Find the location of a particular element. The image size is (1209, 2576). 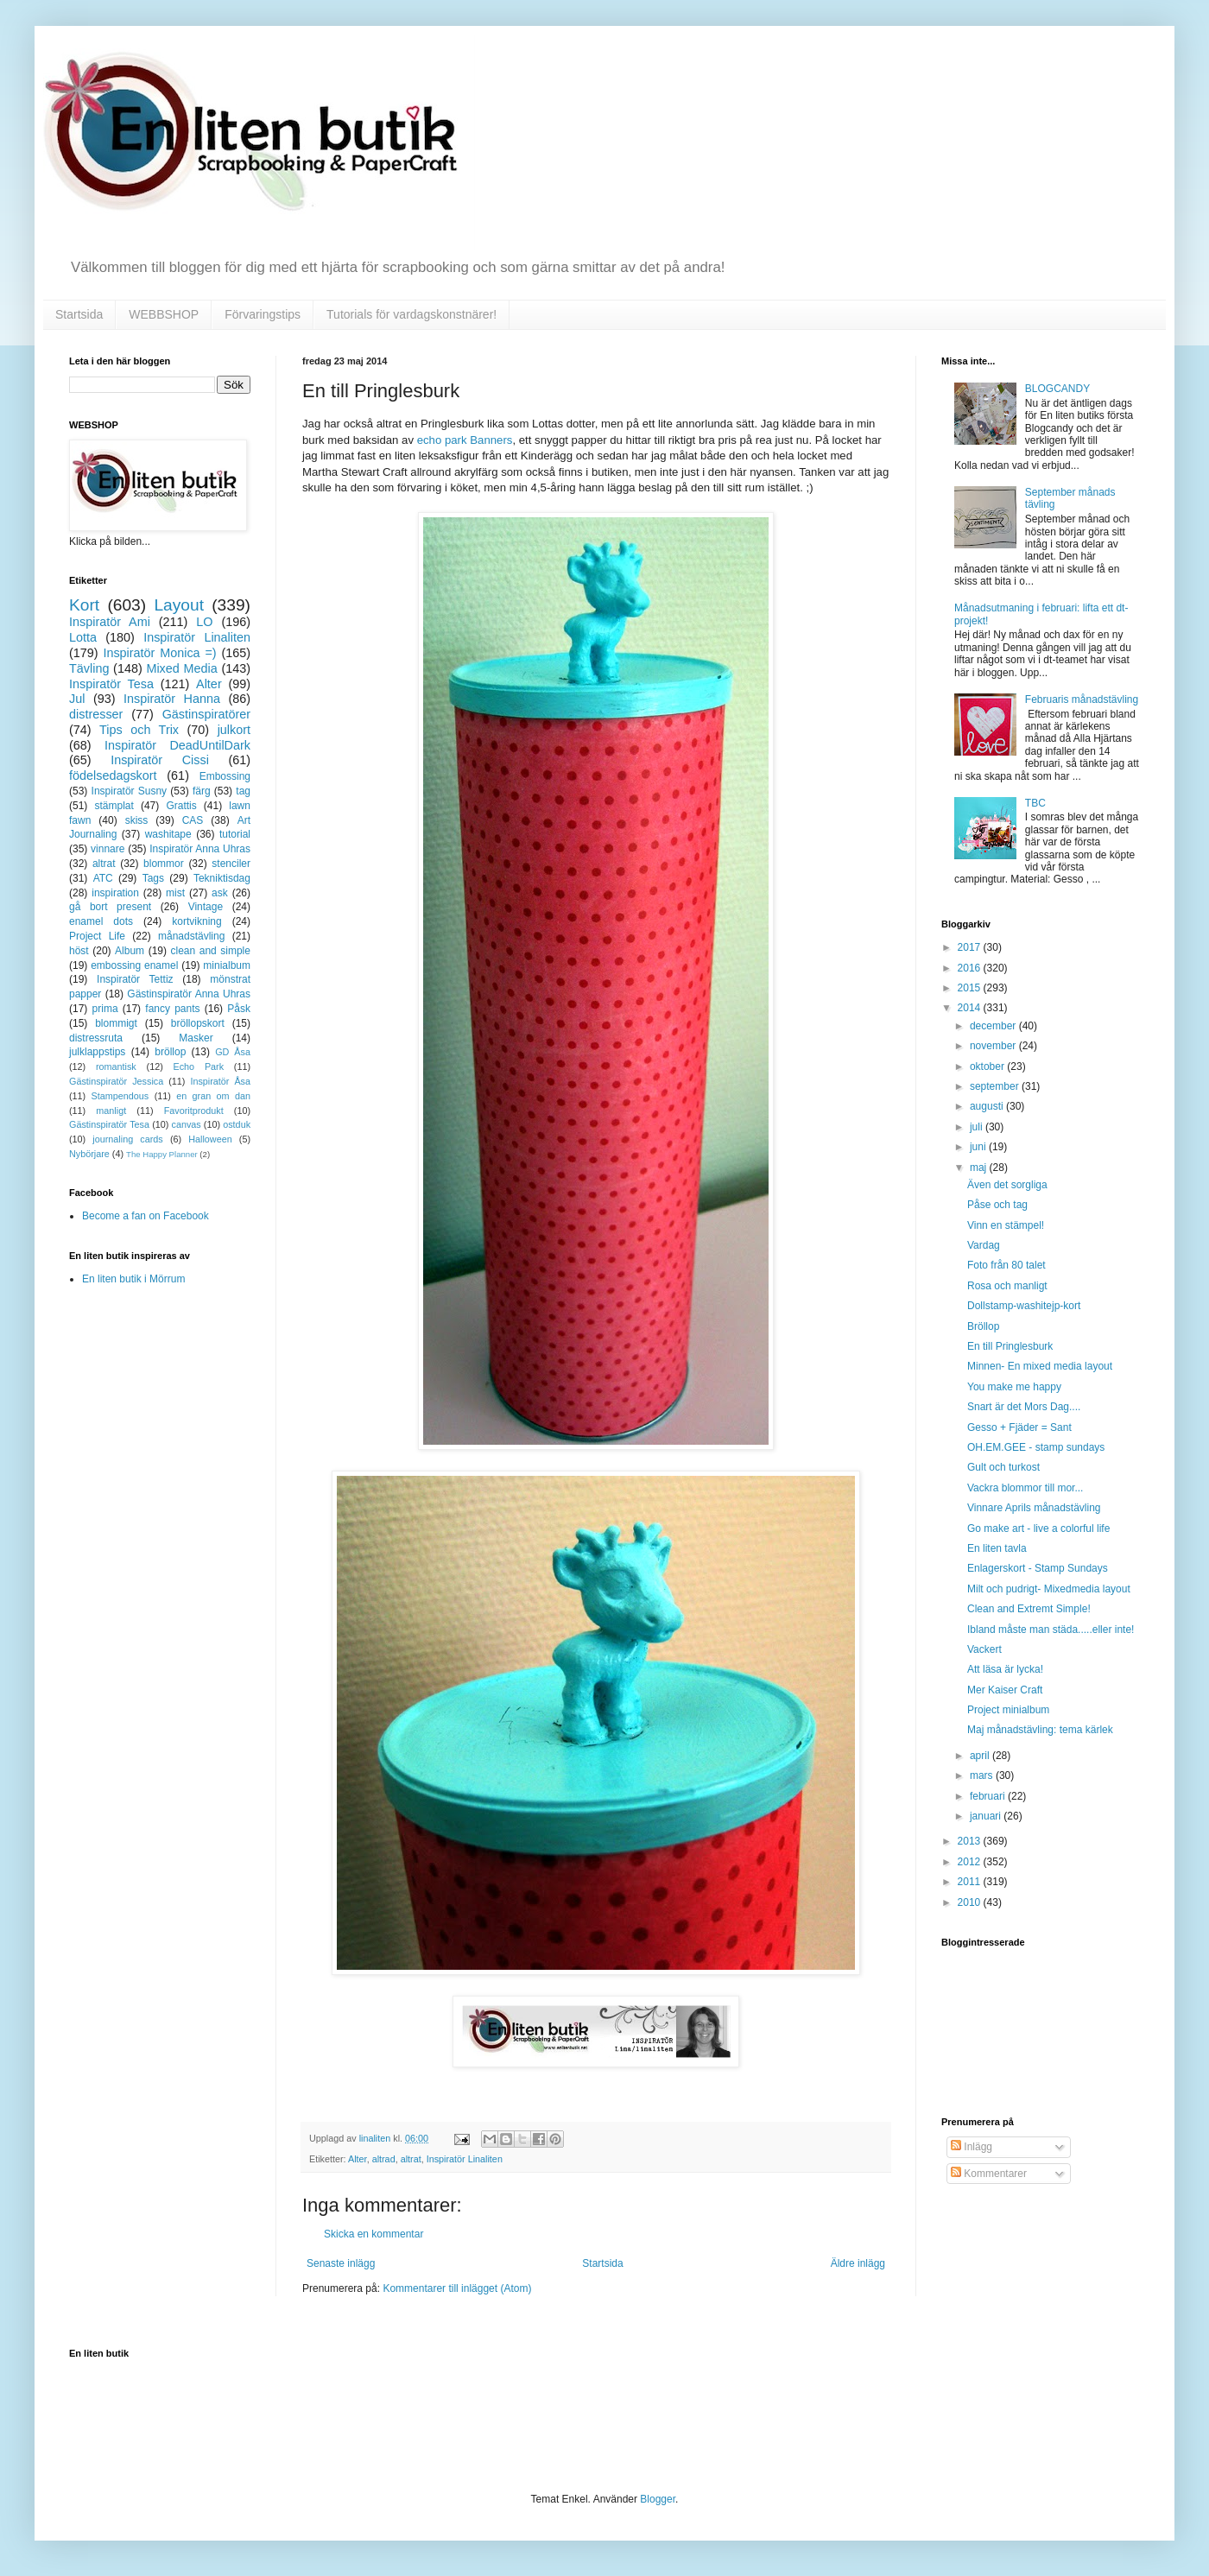

mars is located at coordinates (983, 1775).